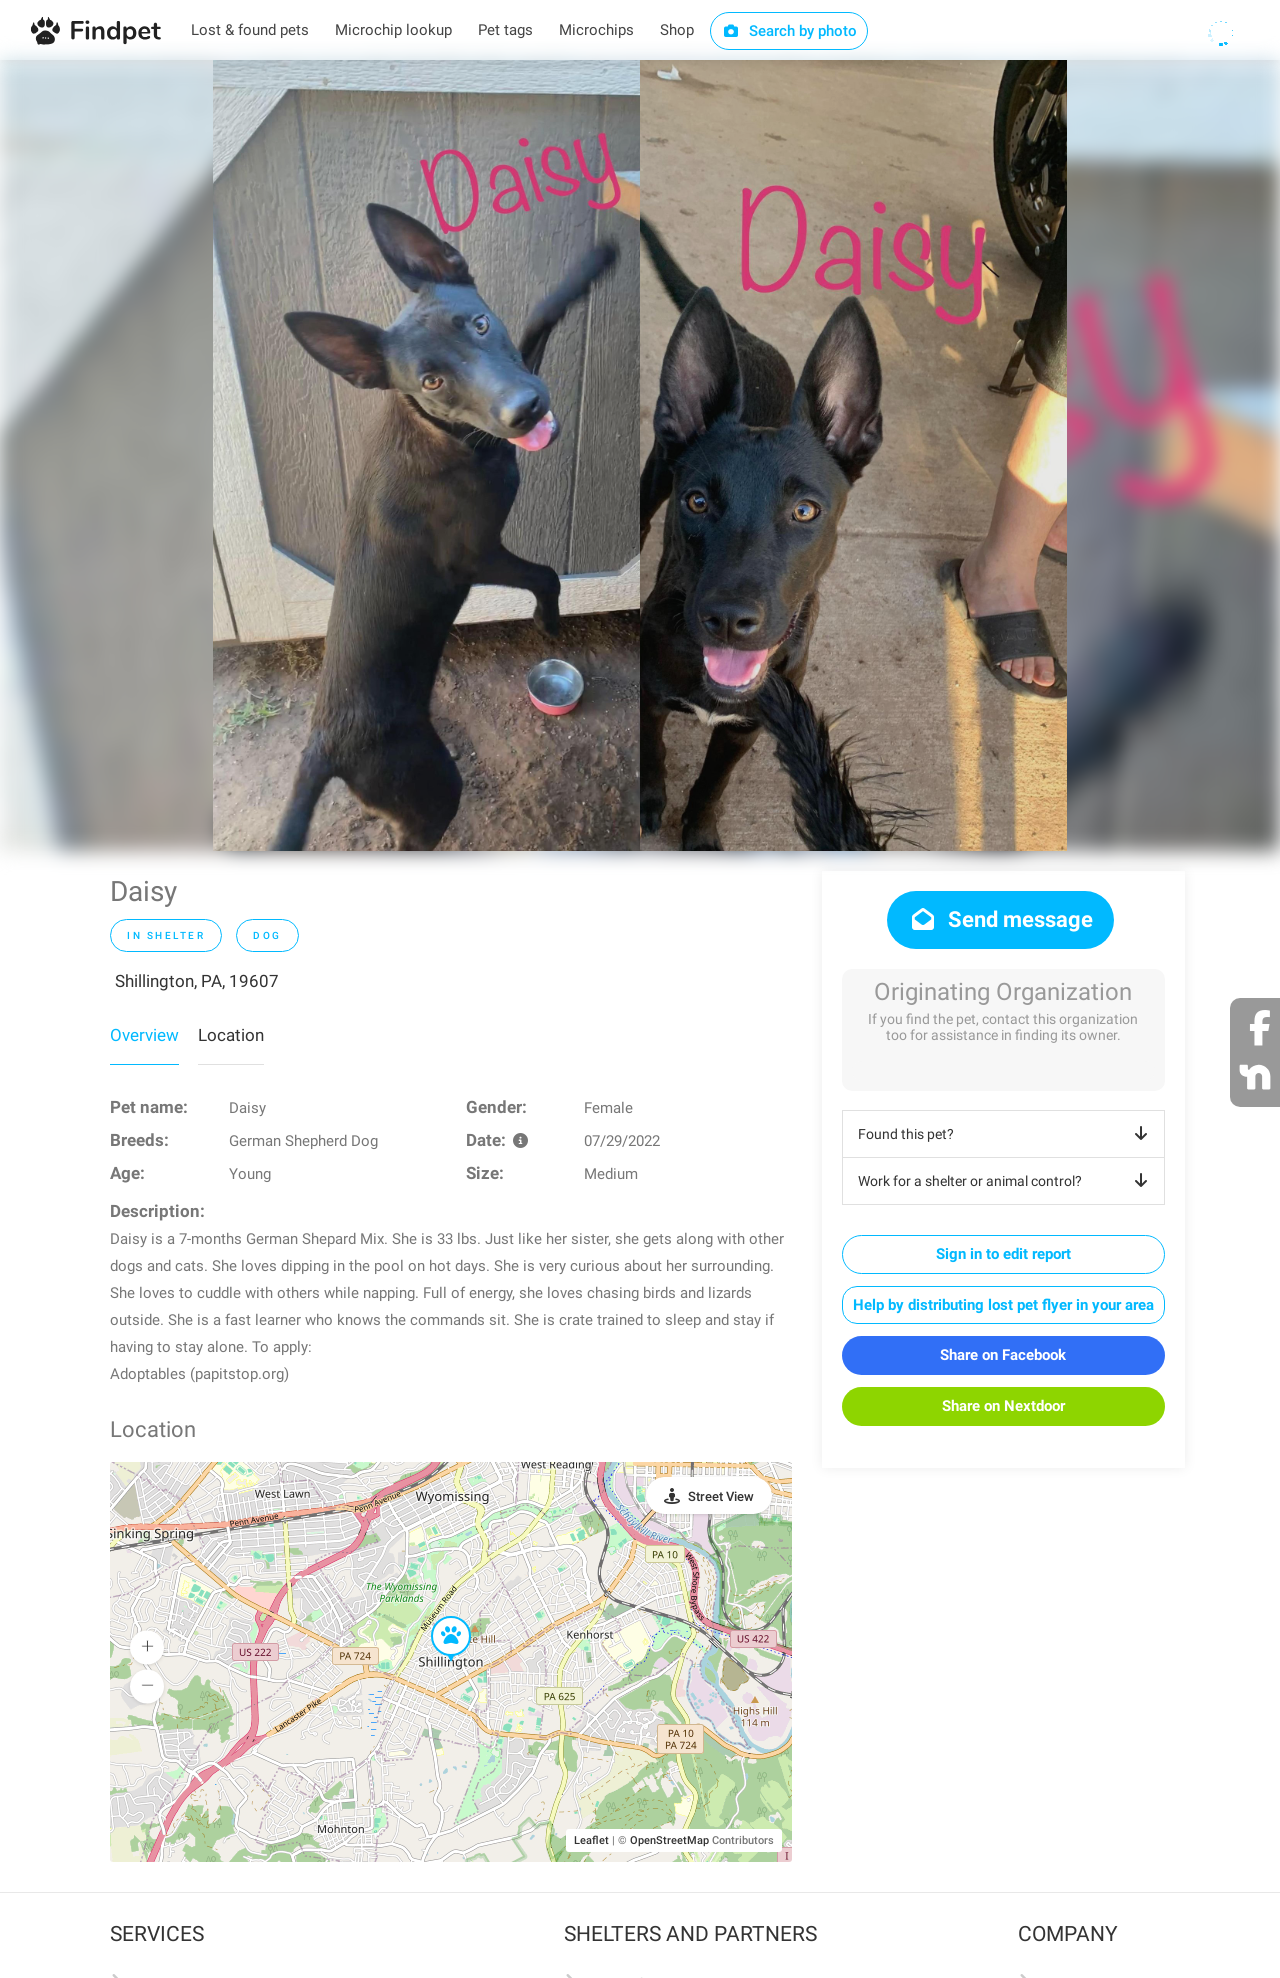 The image size is (1280, 1978). I want to click on [button], so click(437, 1617).